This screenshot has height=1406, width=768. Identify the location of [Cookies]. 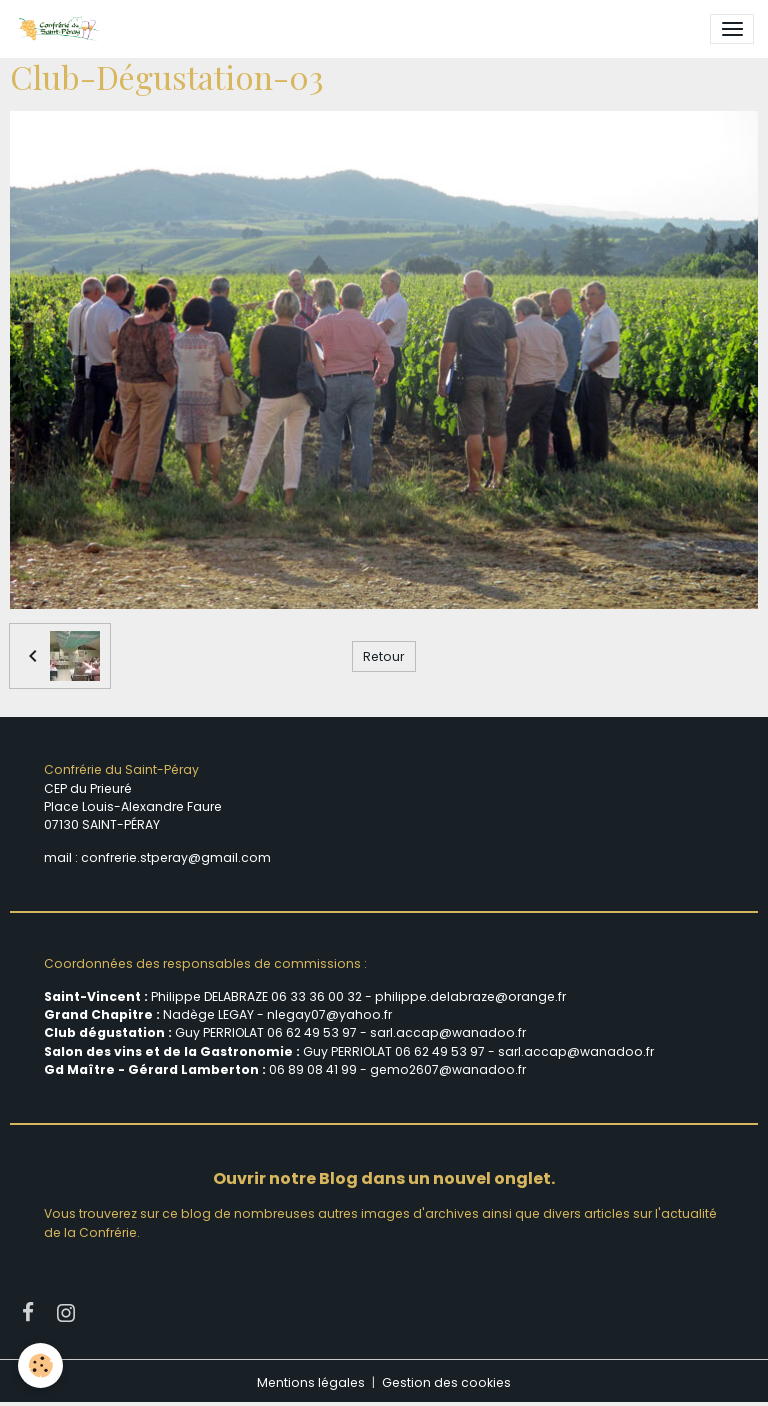
(42, 1364).